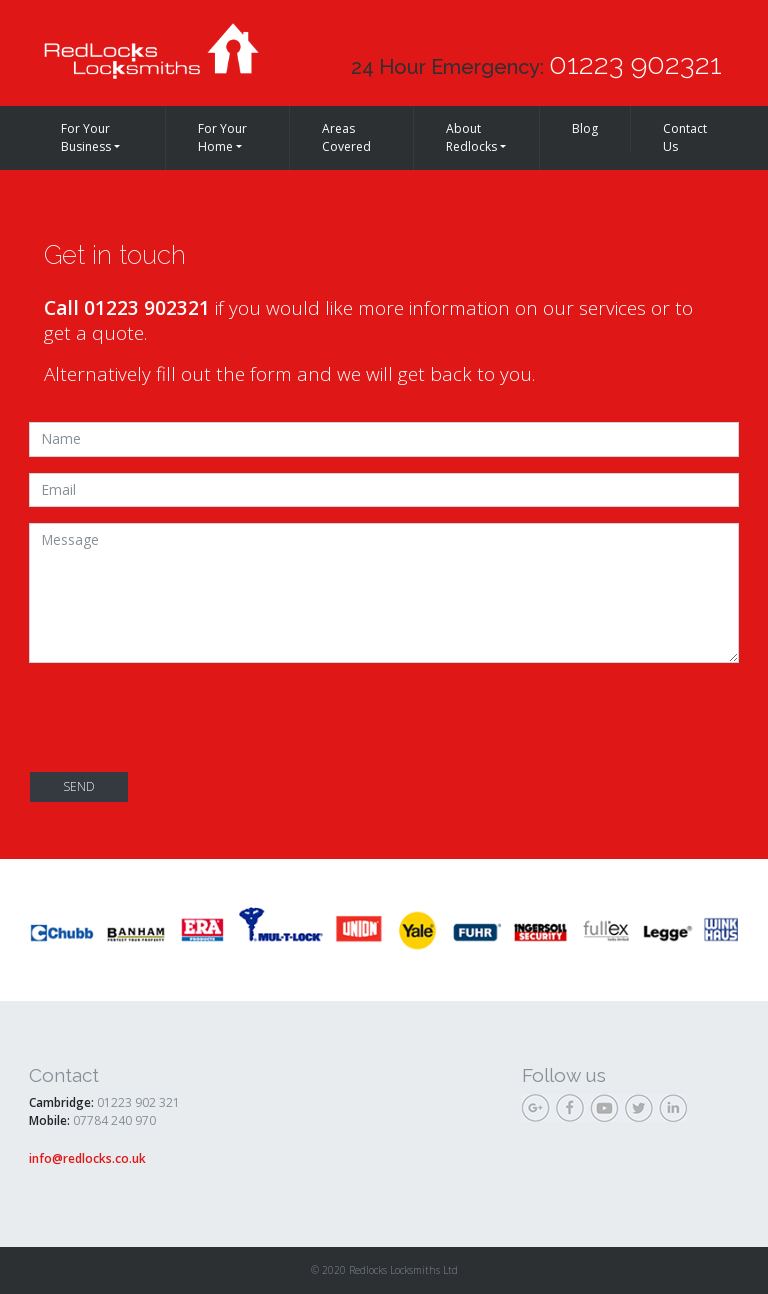  Describe the element at coordinates (585, 128) in the screenshot. I see `Blog` at that location.